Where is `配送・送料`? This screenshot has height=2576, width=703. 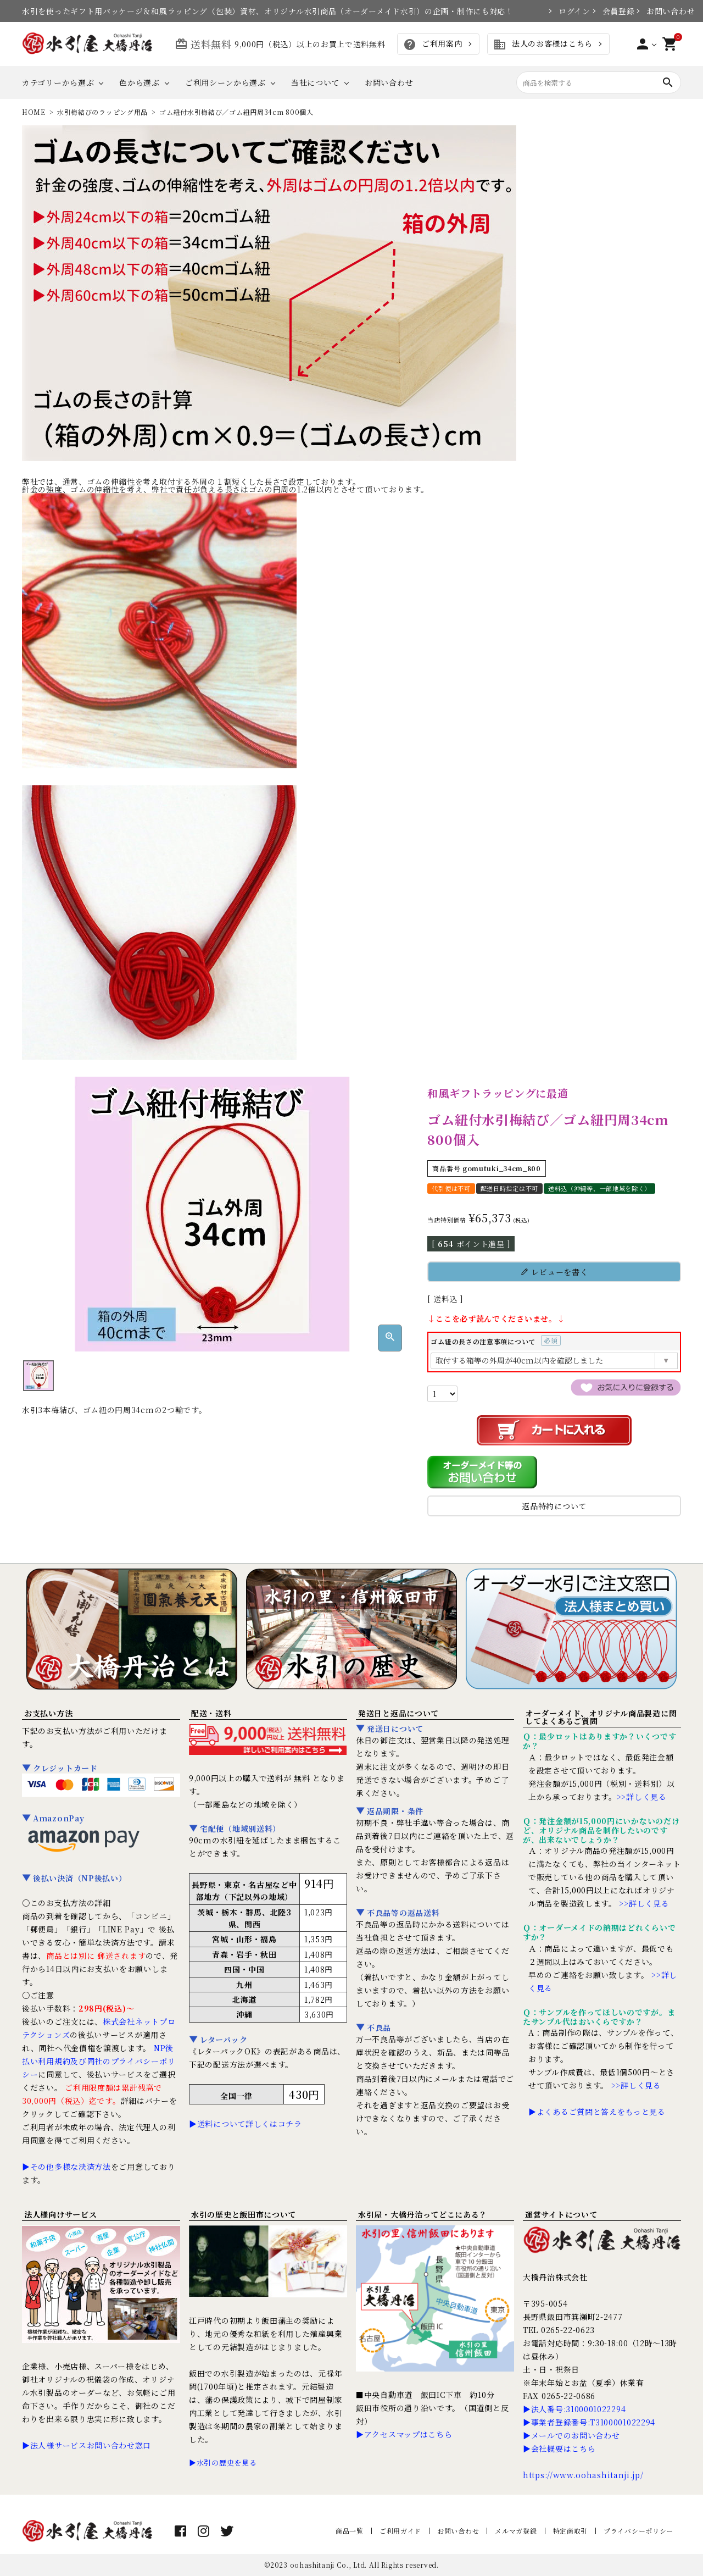 配送・送料 is located at coordinates (211, 1713).